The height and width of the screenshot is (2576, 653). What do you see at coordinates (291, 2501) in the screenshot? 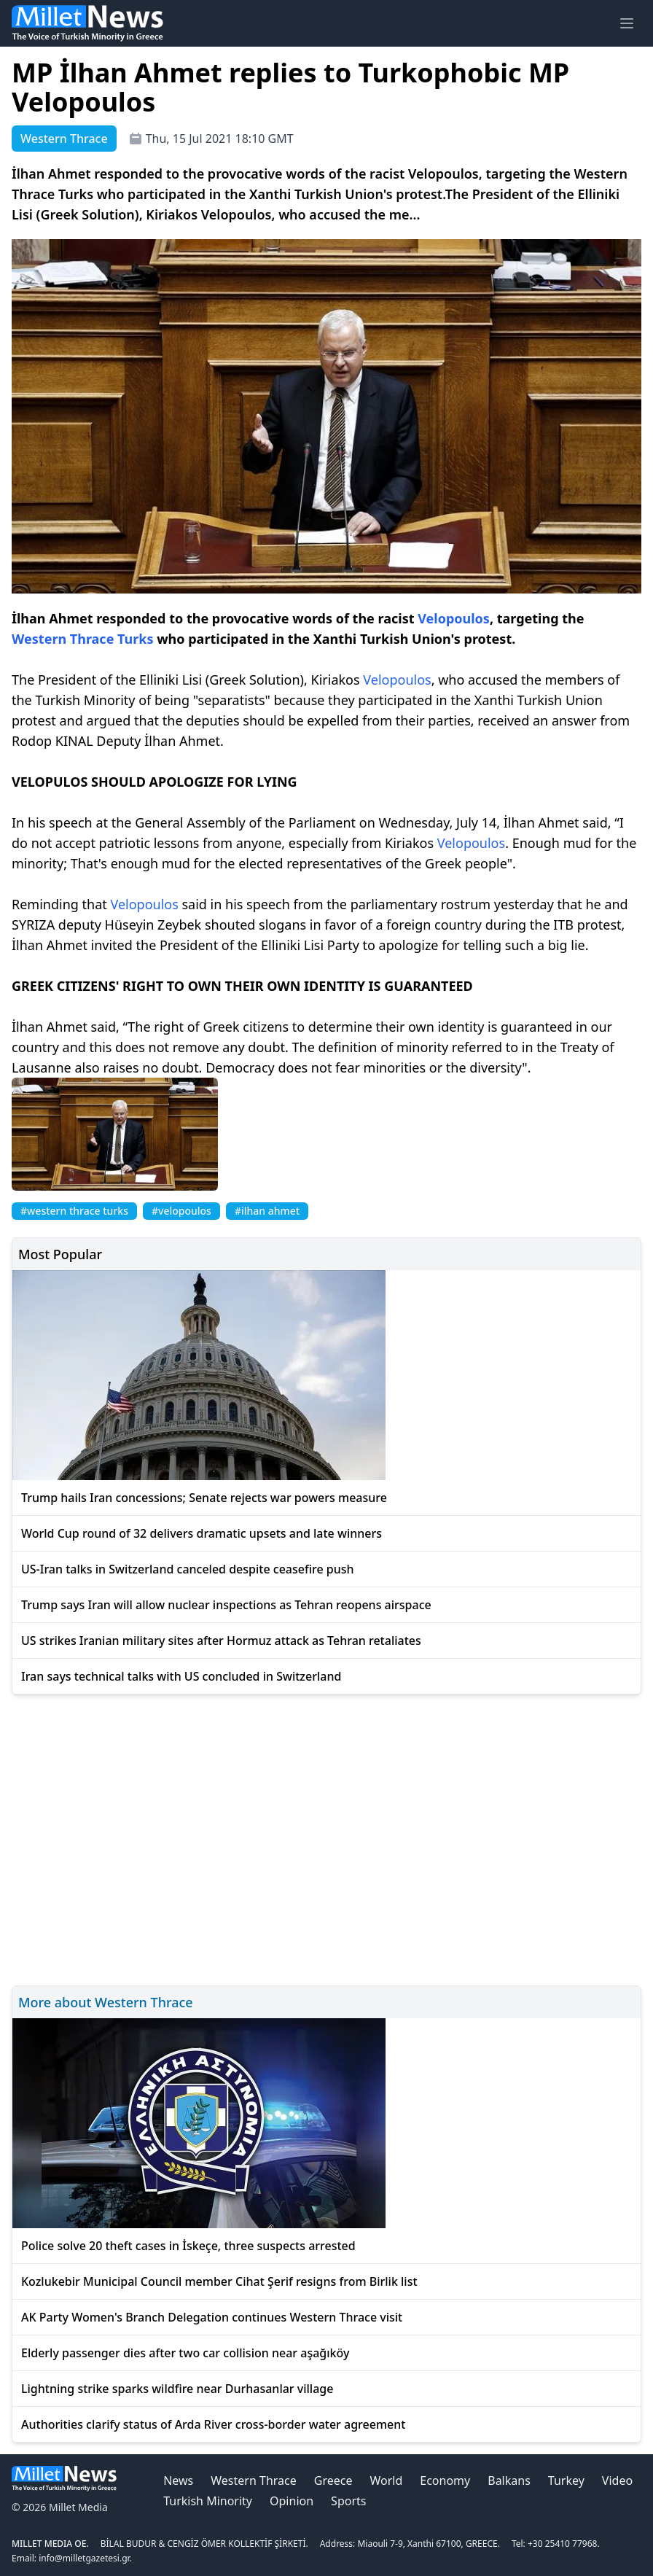
I see `Opinion` at bounding box center [291, 2501].